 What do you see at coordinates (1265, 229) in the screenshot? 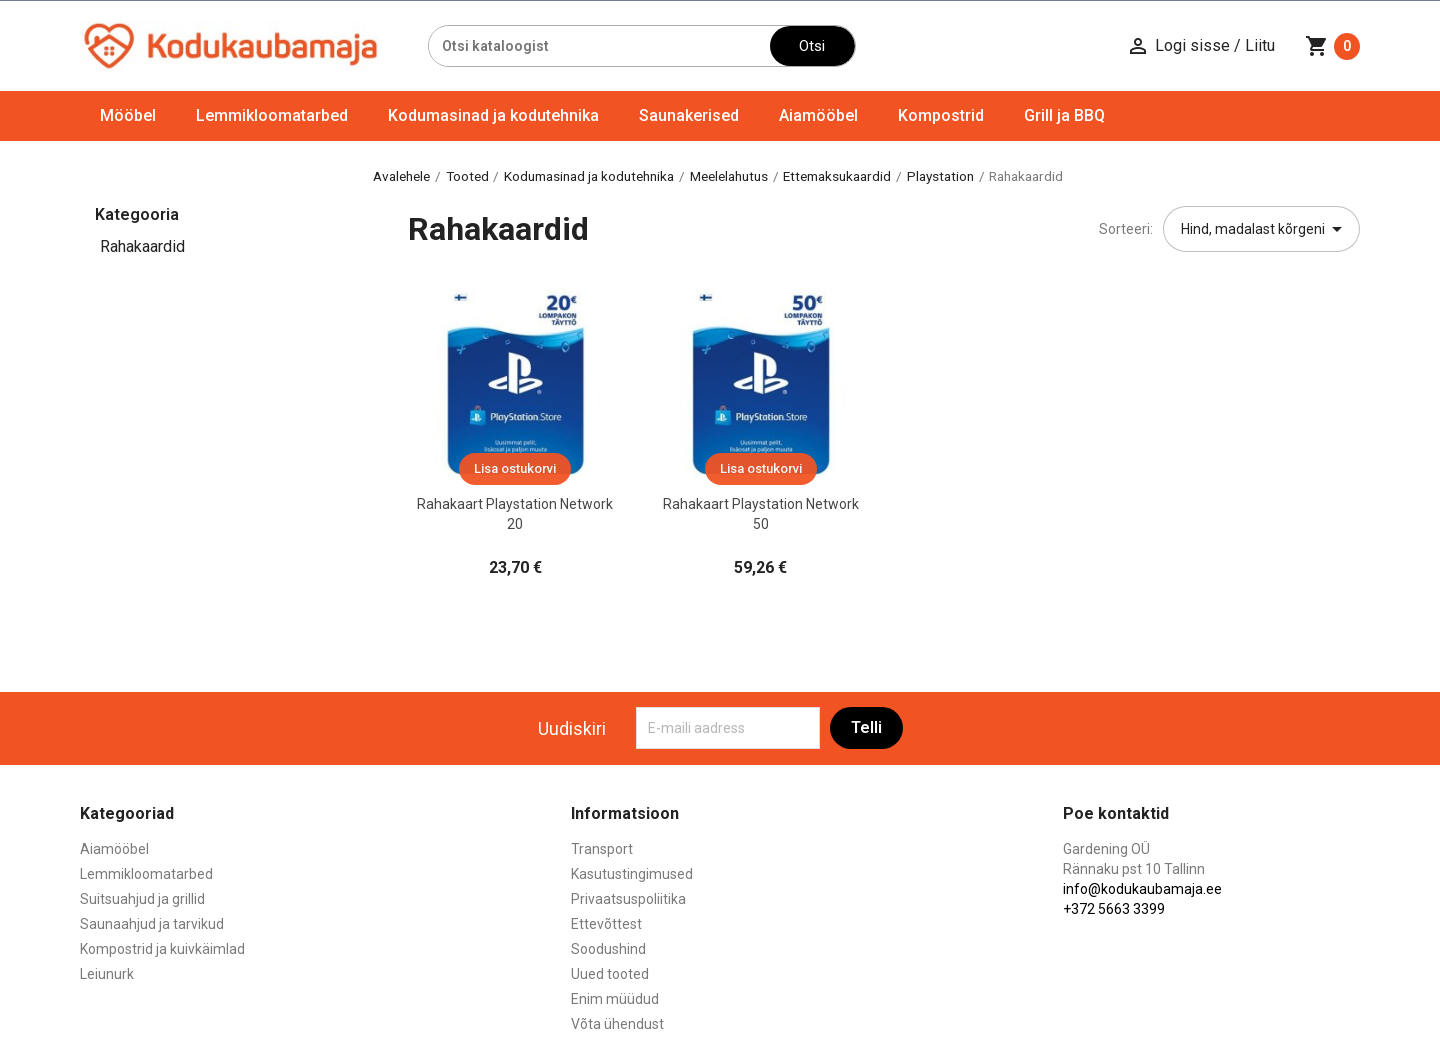
I see `Hind, madalast kõrgeni [Sordi valiku põhjal]` at bounding box center [1265, 229].